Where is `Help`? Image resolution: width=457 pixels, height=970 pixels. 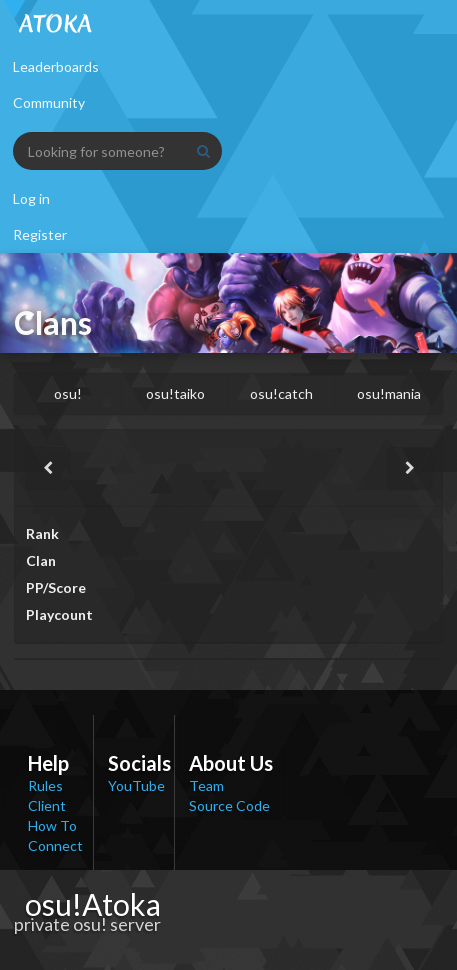
Help is located at coordinates (48, 763).